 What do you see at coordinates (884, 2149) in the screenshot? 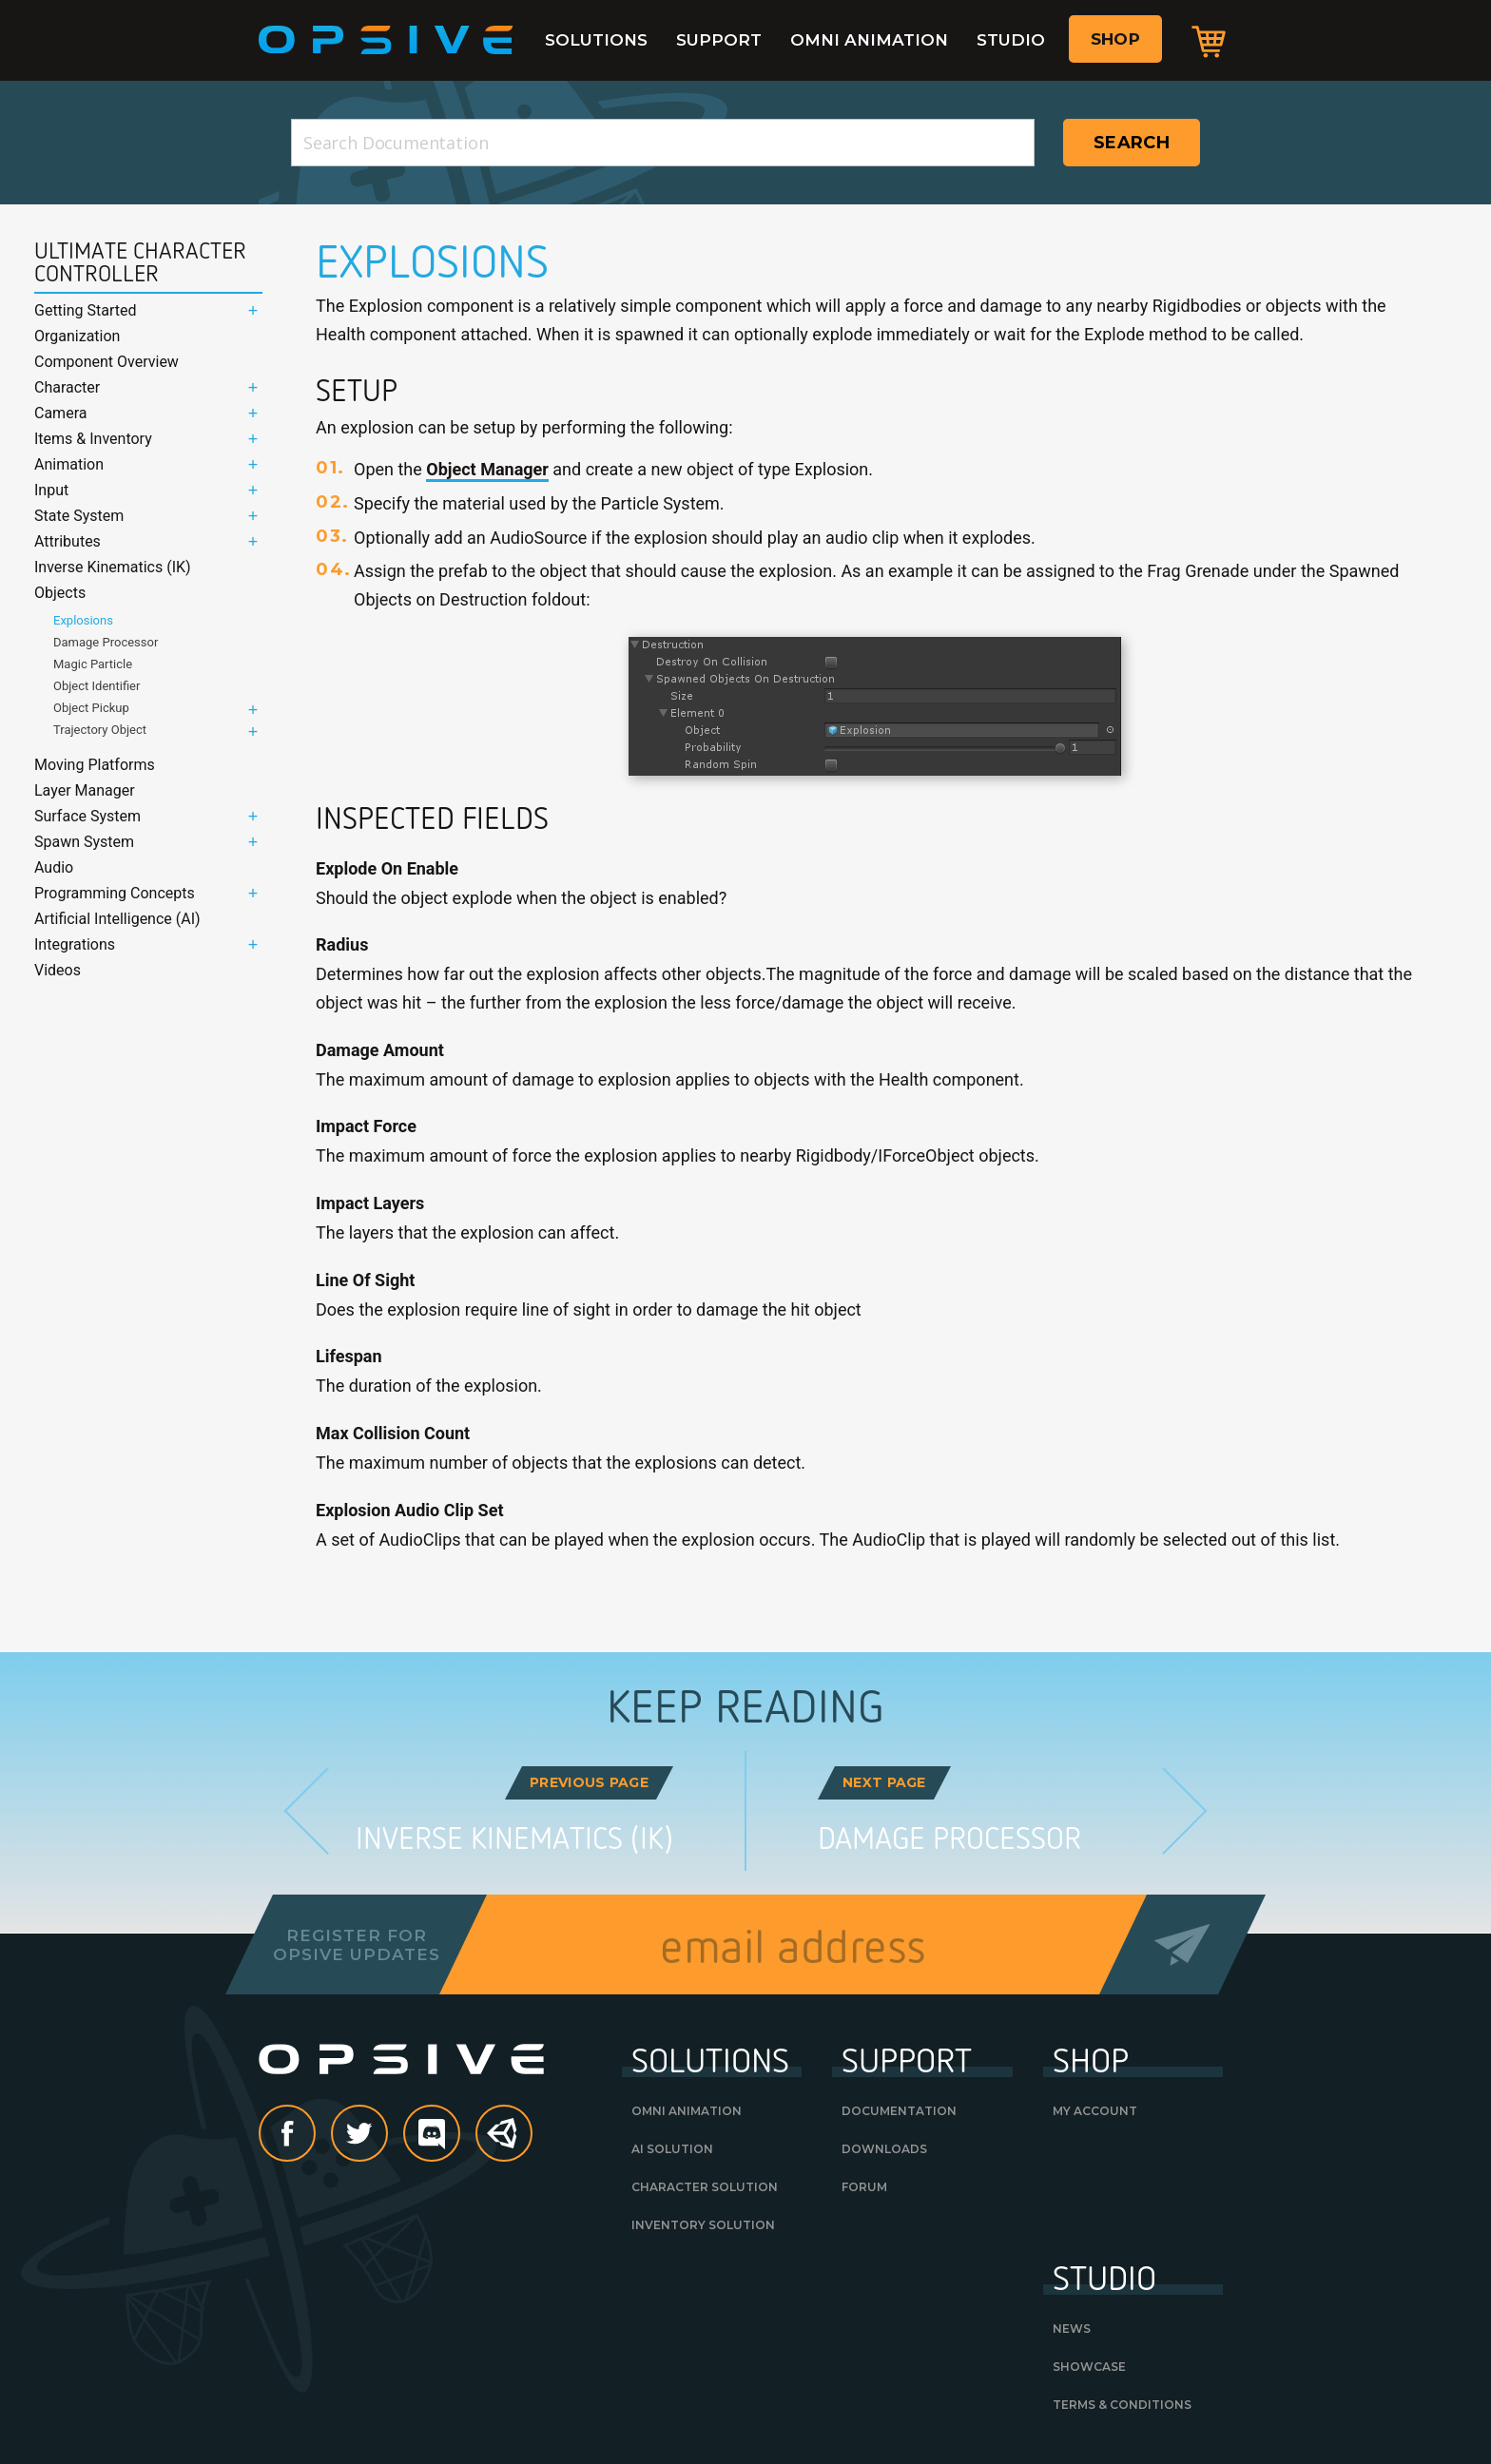
I see `Downloads` at bounding box center [884, 2149].